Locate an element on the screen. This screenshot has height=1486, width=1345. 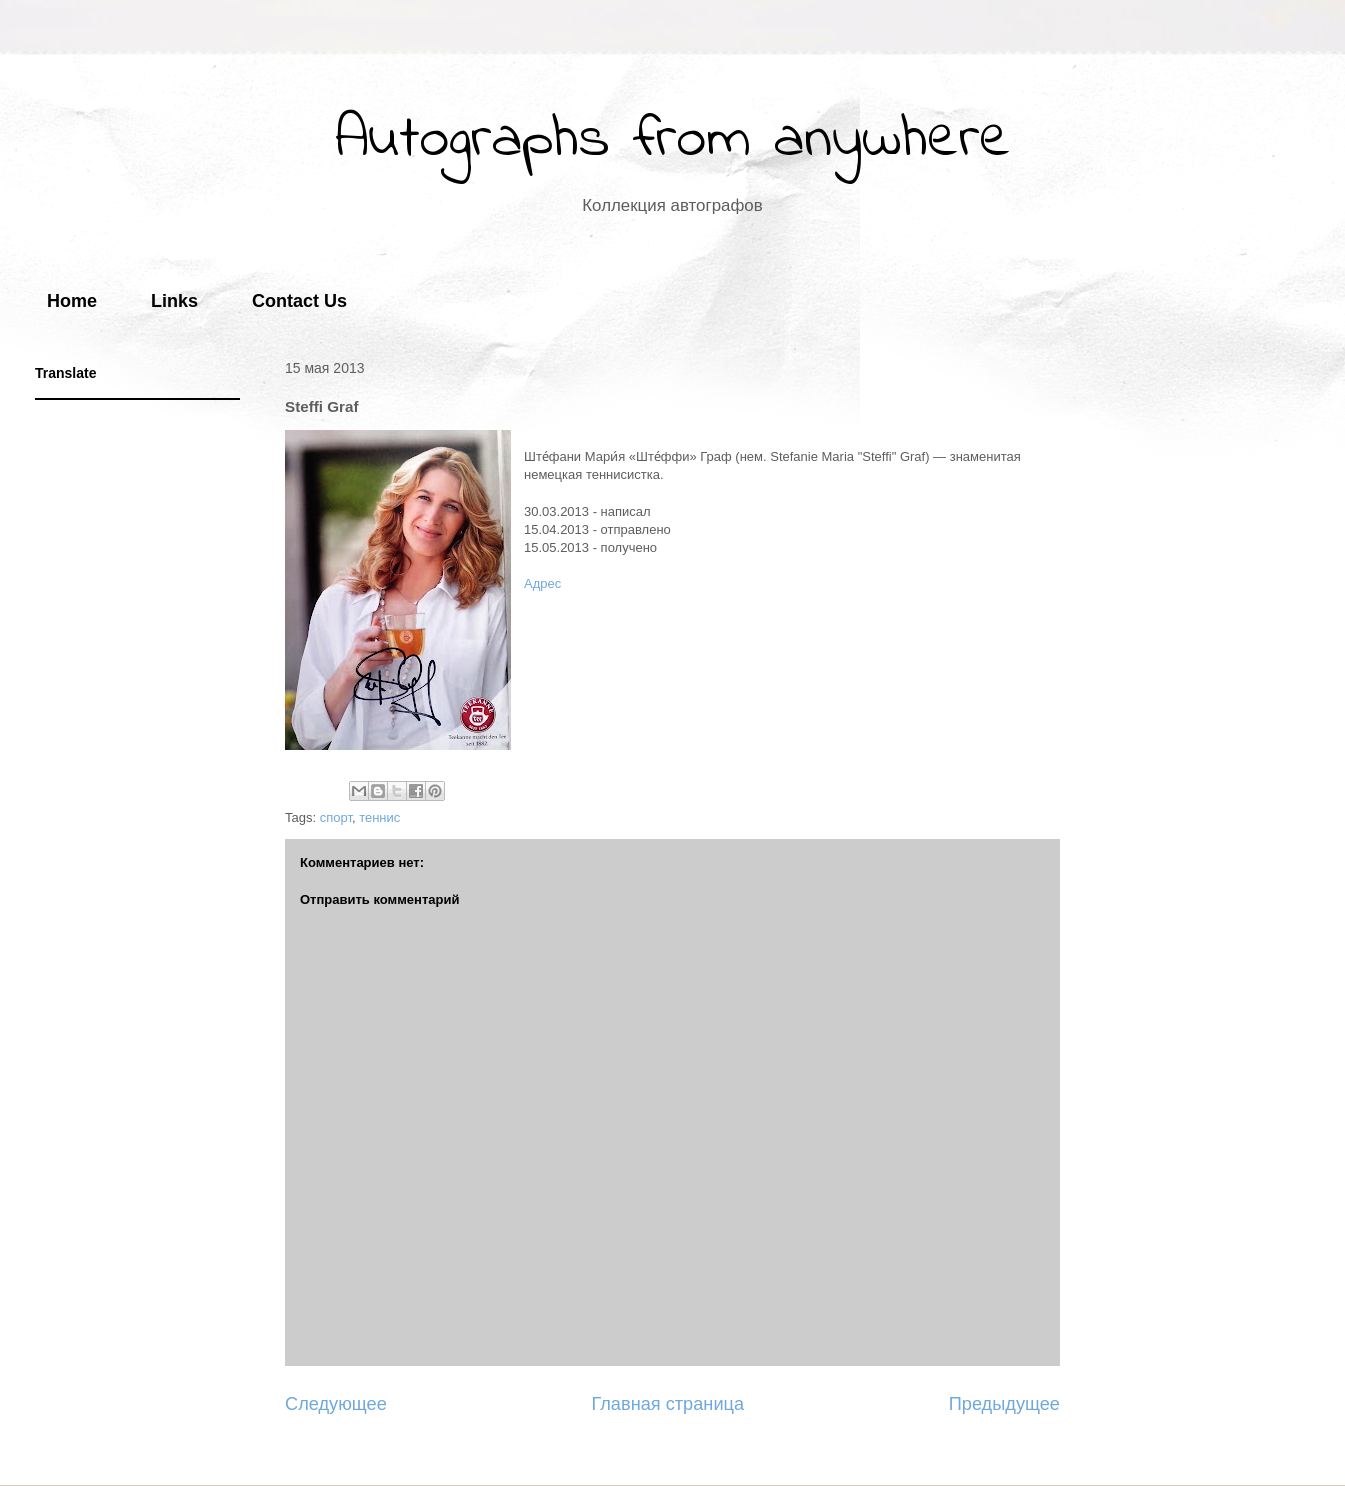
Главная страница is located at coordinates (667, 1404).